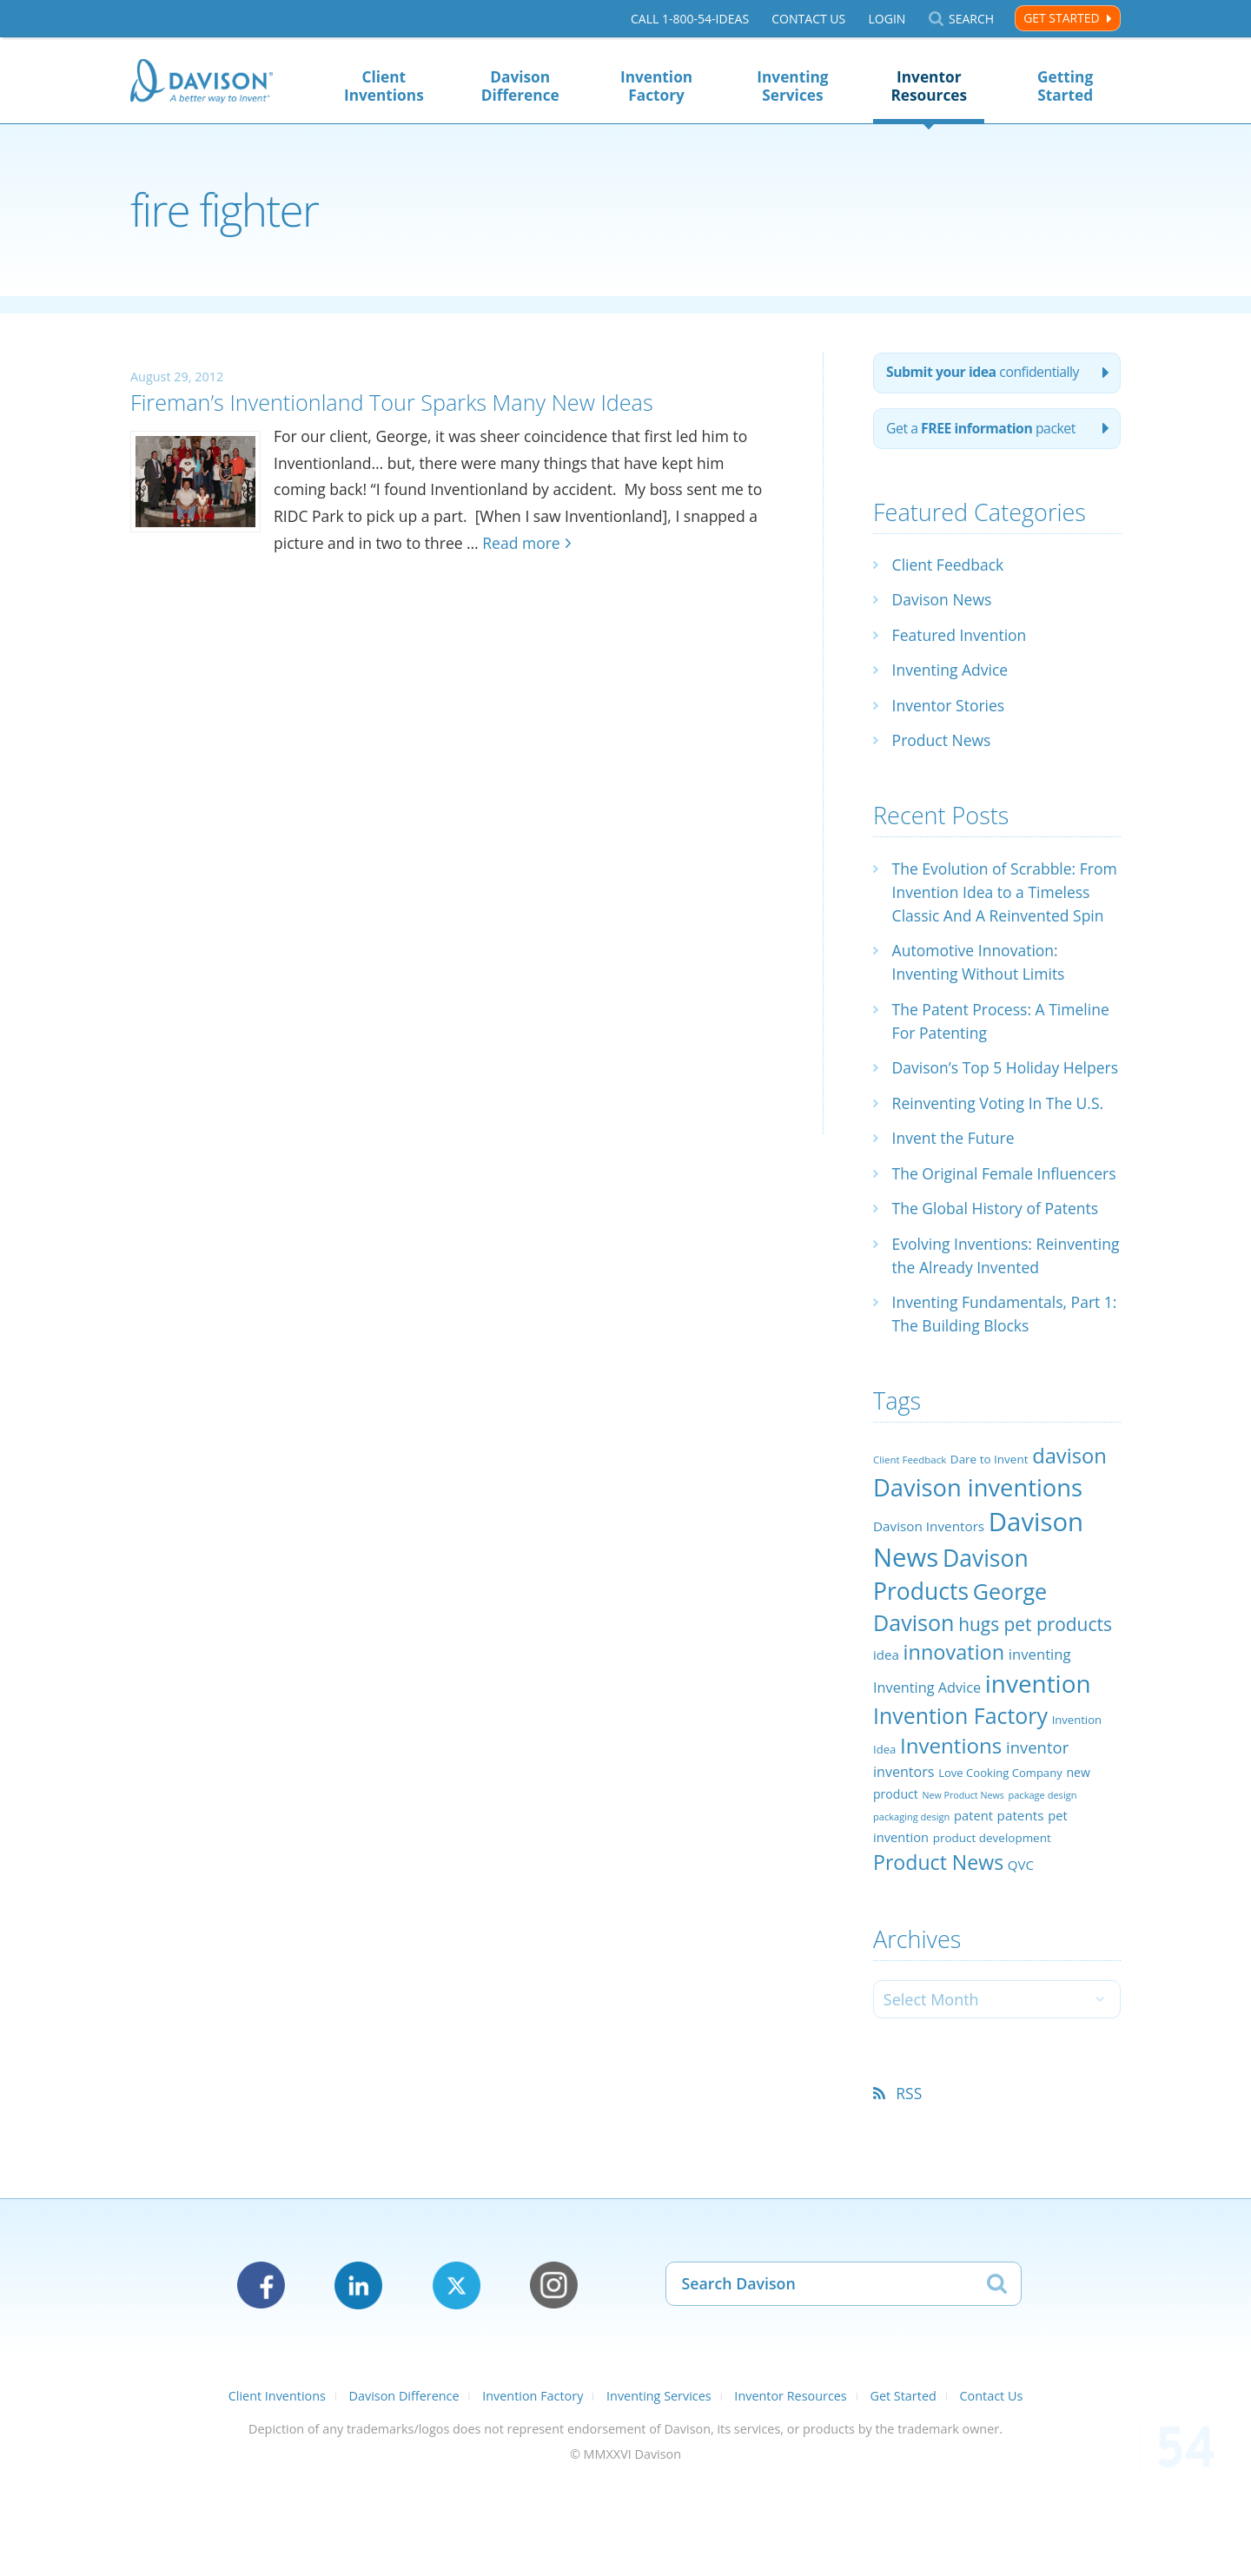 The image size is (1251, 2576). Describe the element at coordinates (358, 2382) in the screenshot. I see `LinkedIn` at that location.